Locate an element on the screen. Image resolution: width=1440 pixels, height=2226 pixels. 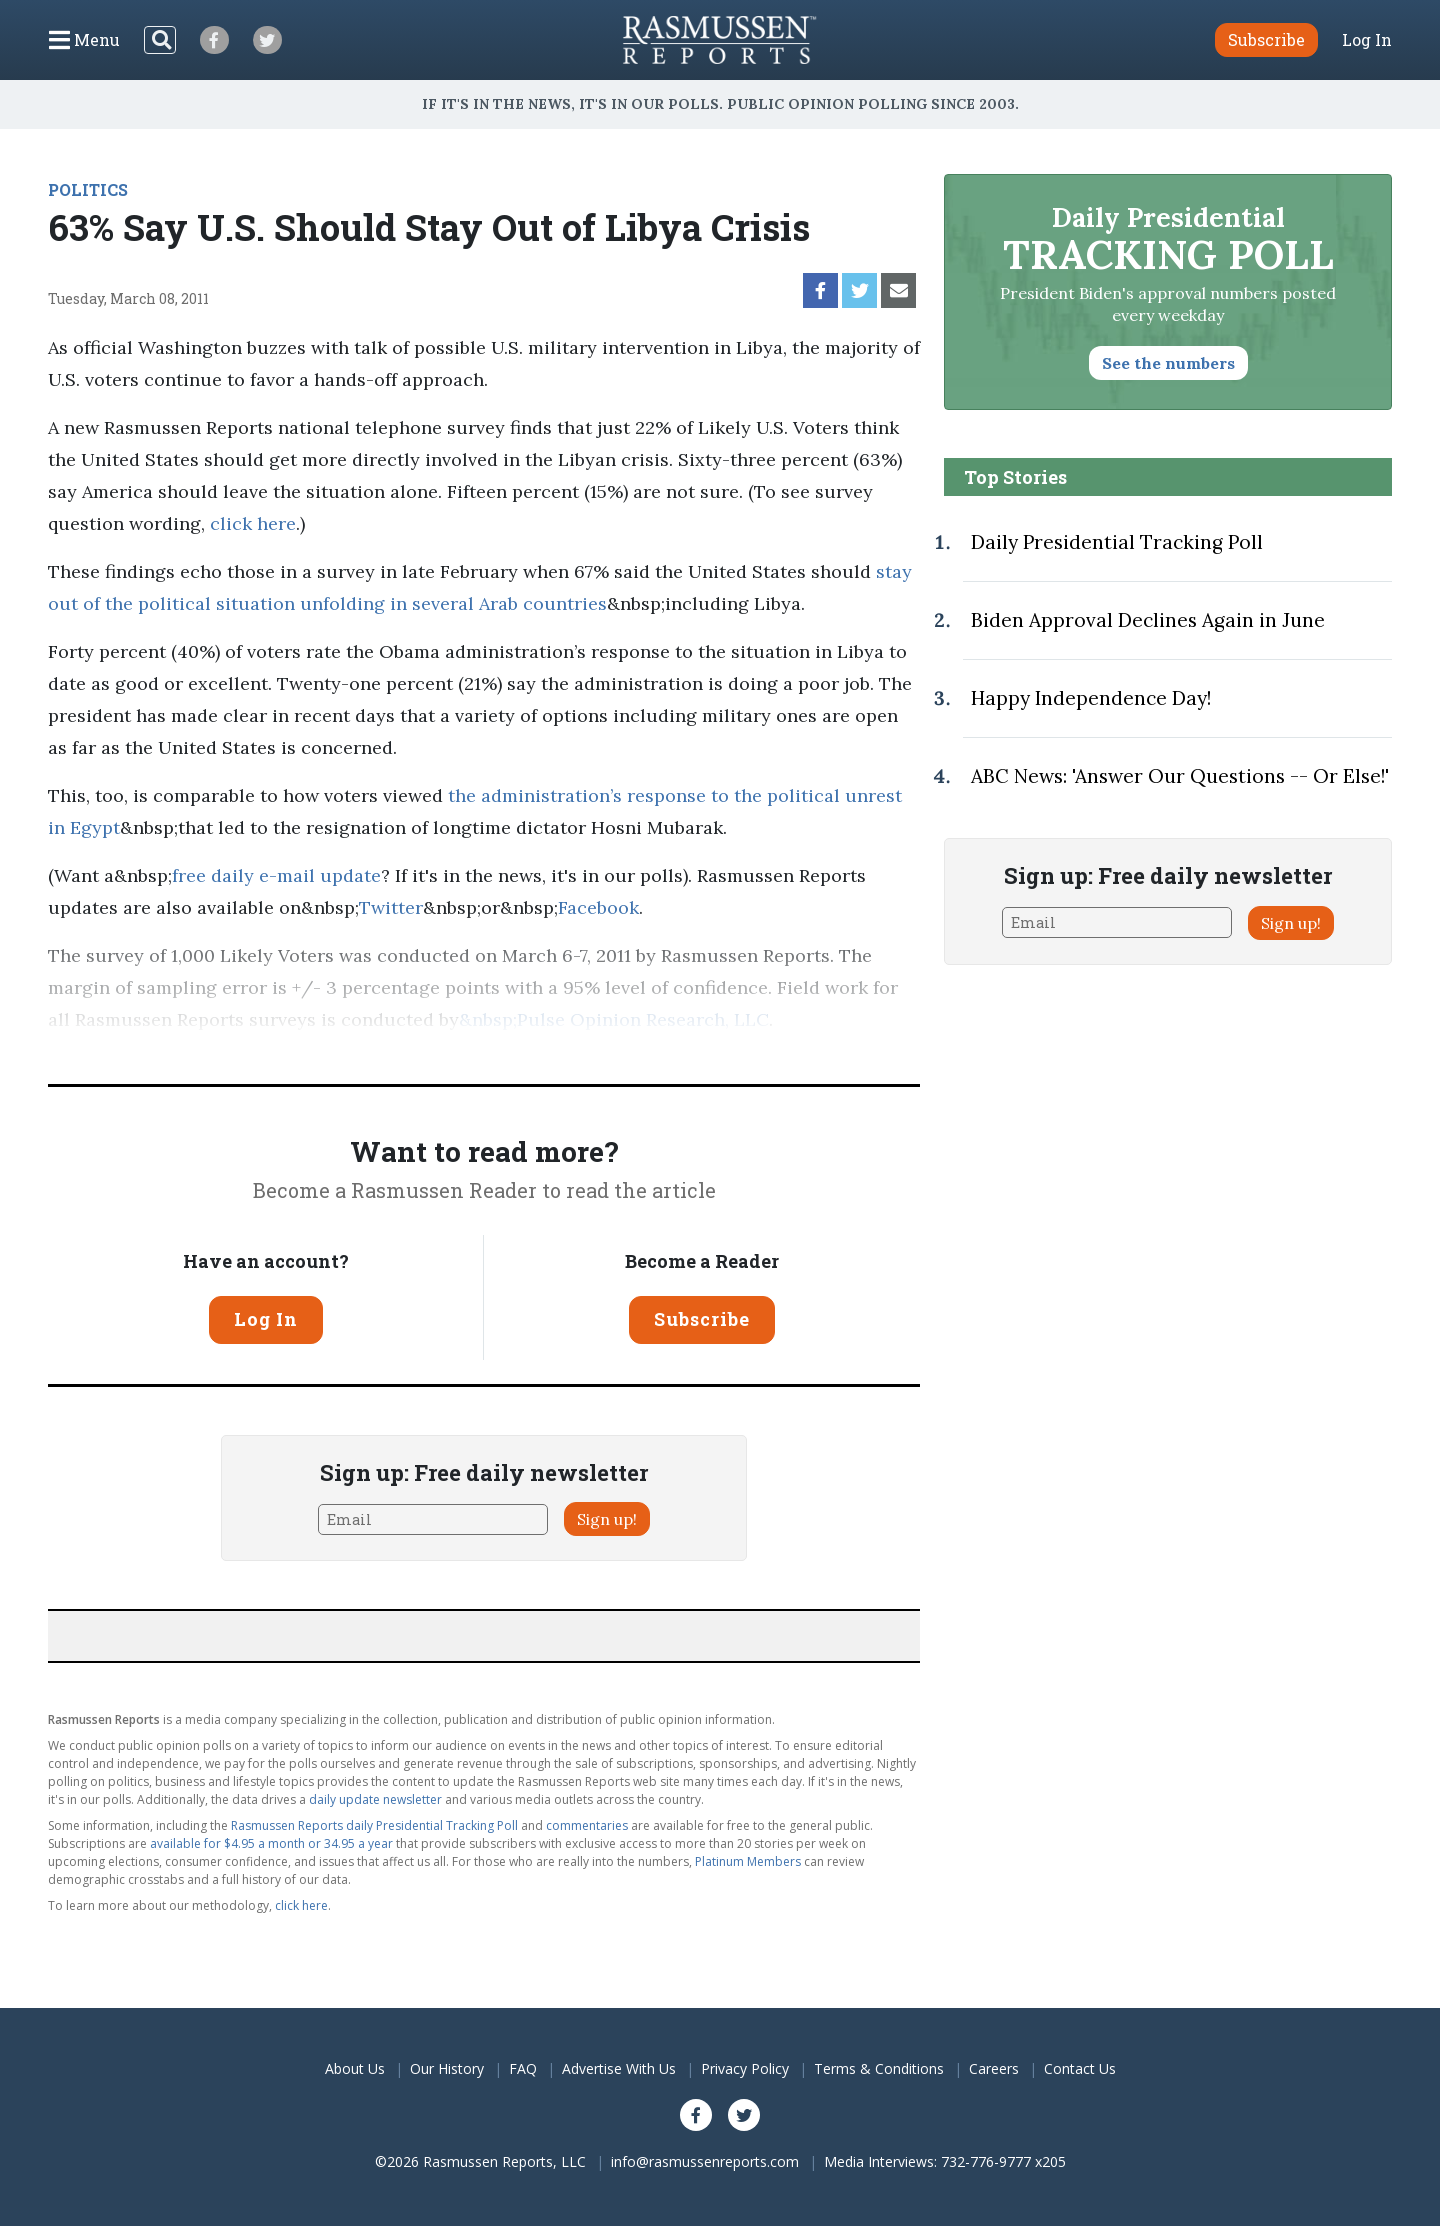
Rasmussen Reports daily Presidential Tracking Poll is located at coordinates (374, 1825).